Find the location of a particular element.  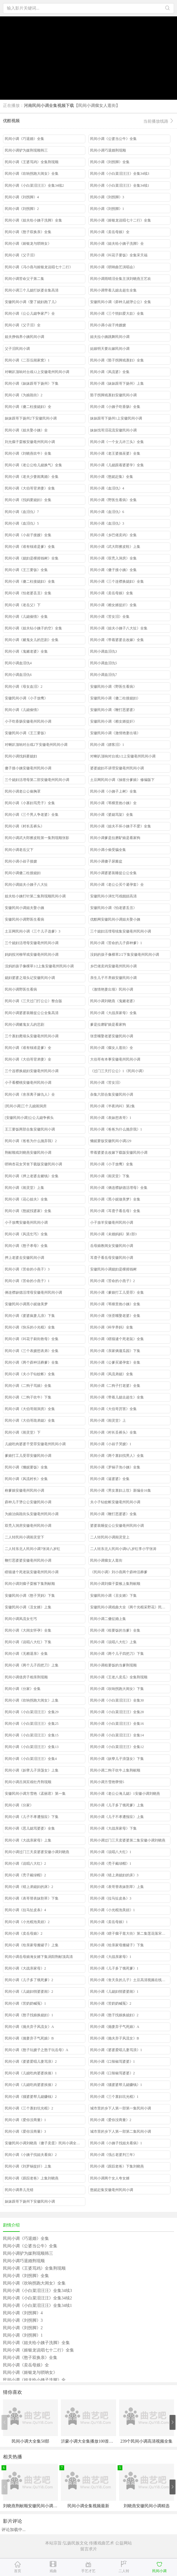

民间小调血泪仇3 is located at coordinates (103, 651).